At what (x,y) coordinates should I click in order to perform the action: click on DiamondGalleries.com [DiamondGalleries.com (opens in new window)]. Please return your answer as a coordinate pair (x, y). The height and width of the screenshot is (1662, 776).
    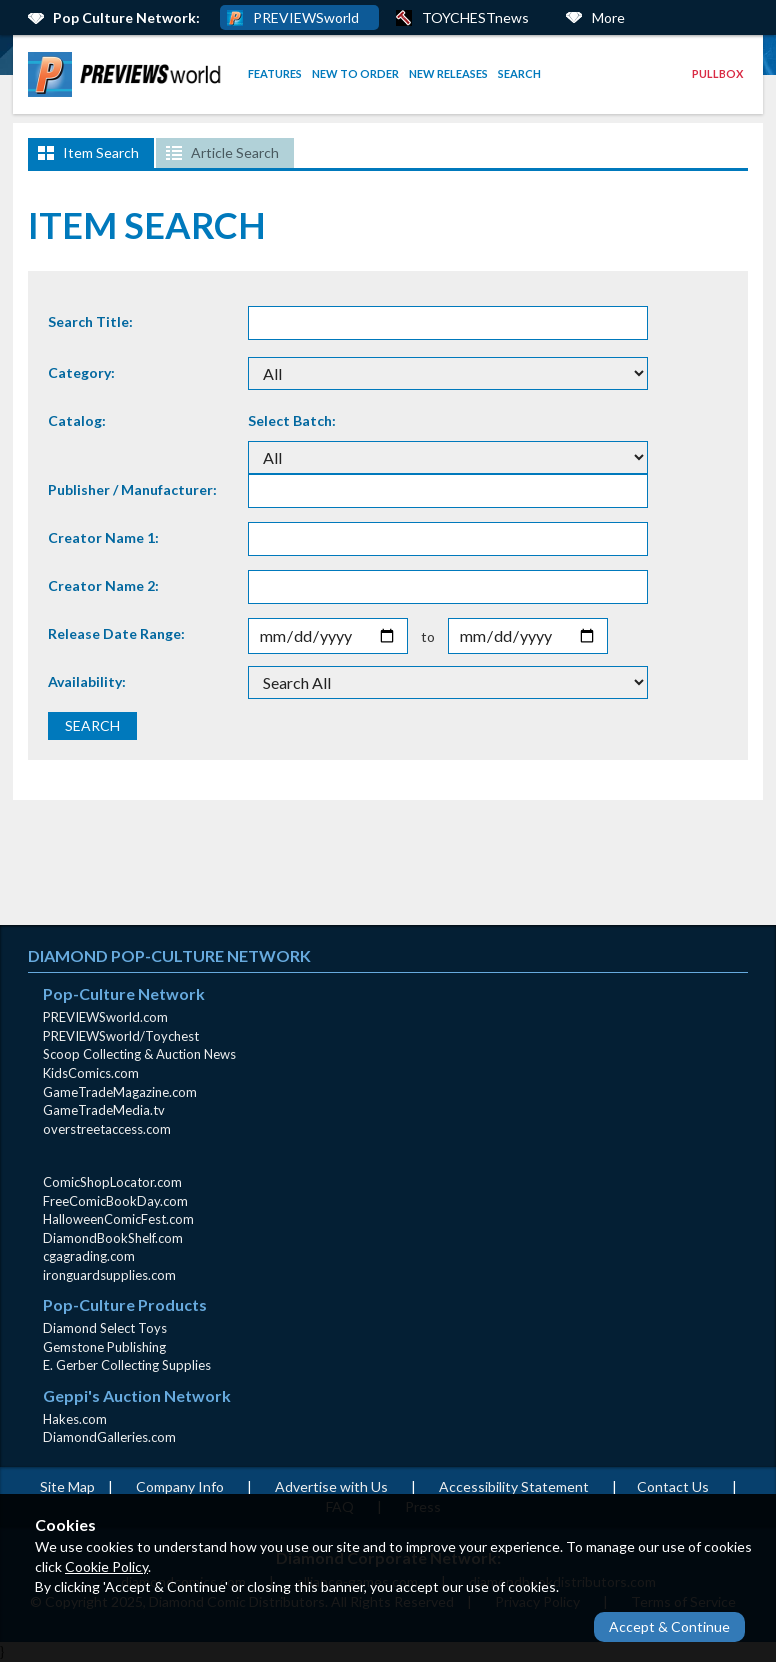
    Looking at the image, I should click on (109, 1437).